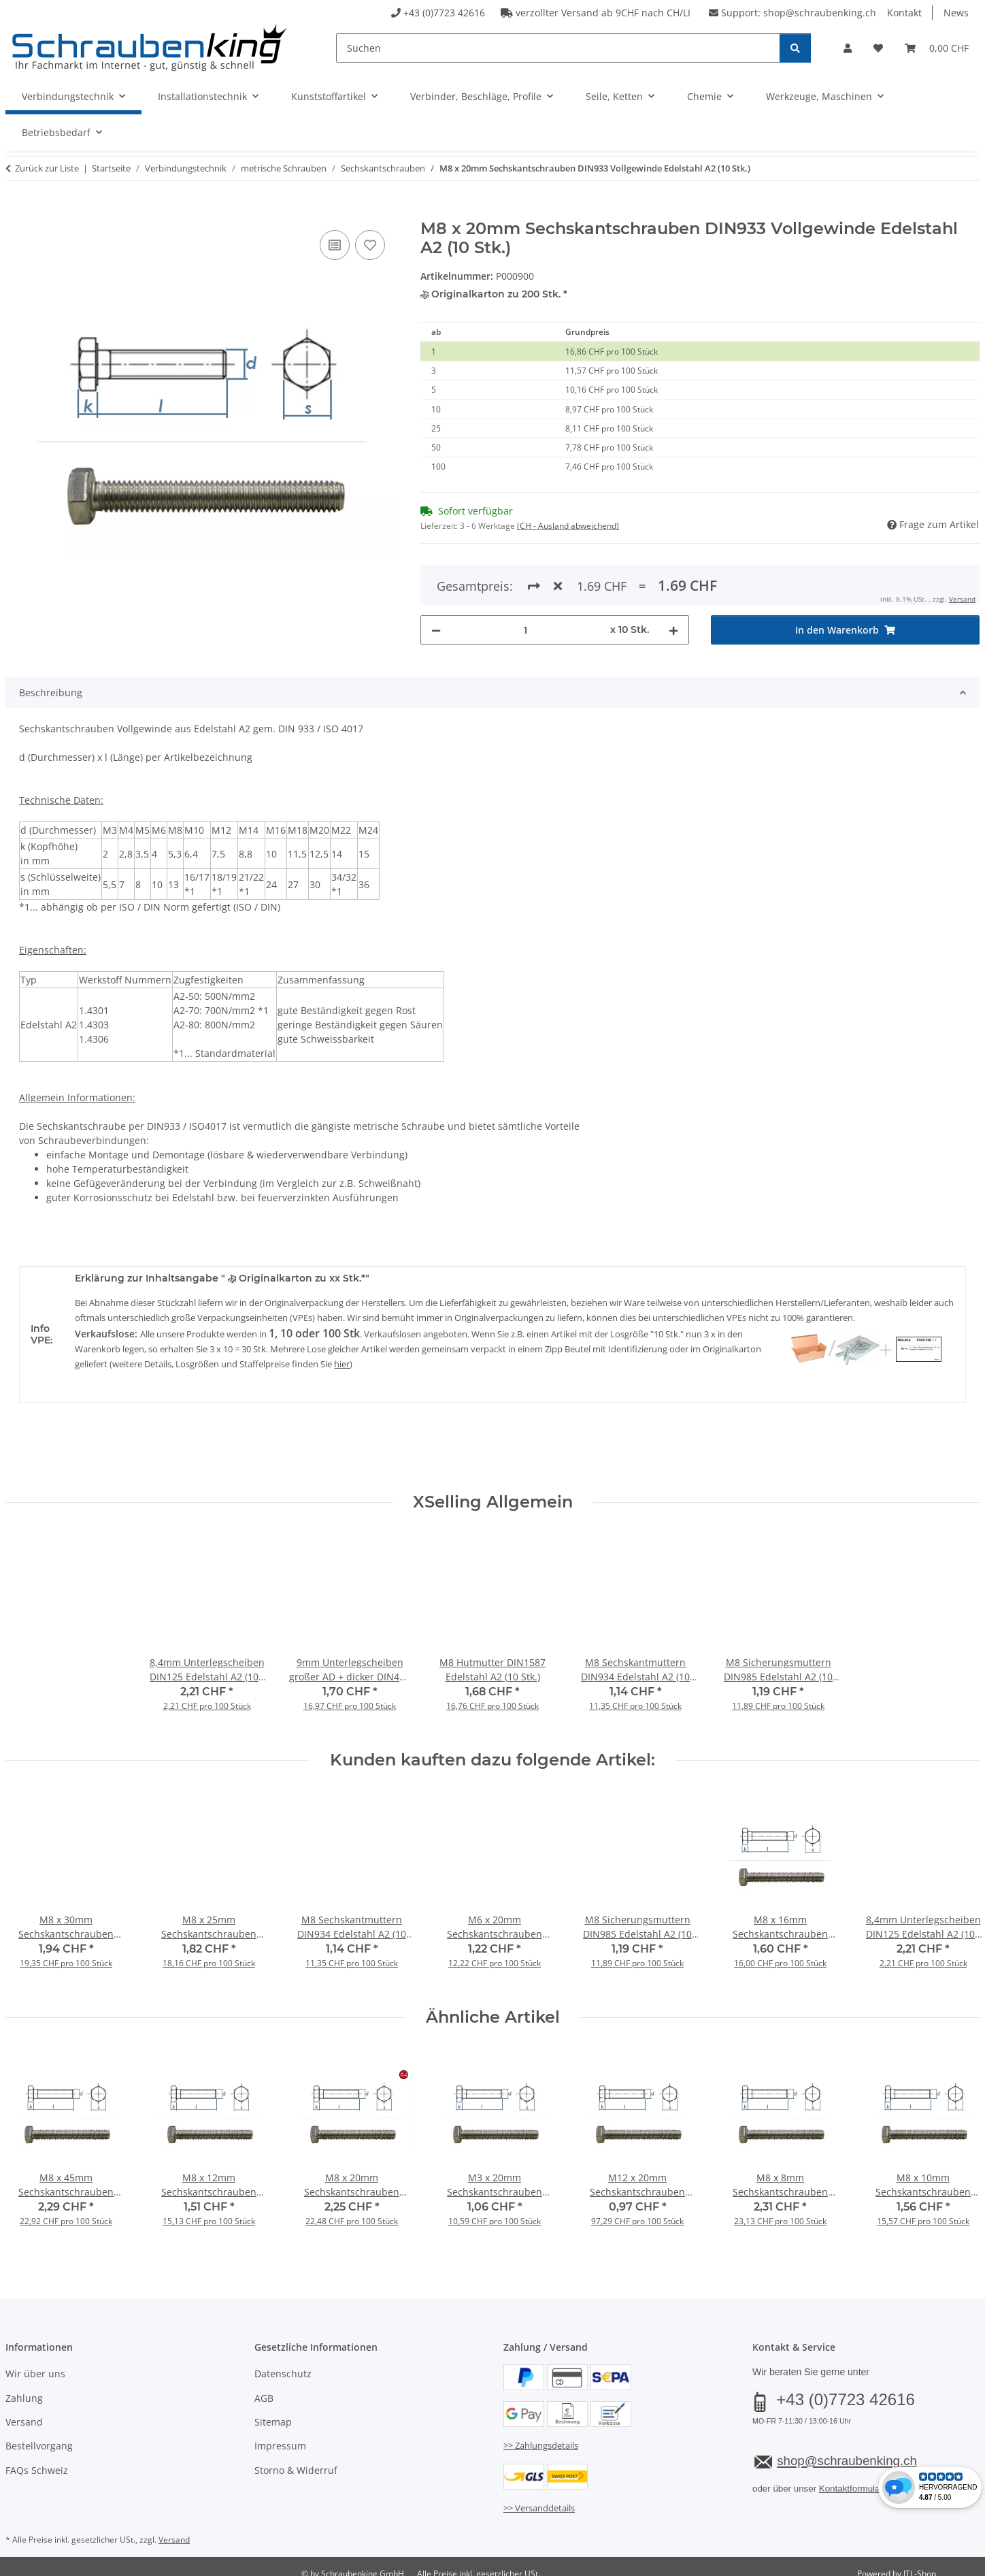 This screenshot has width=985, height=2576. I want to click on hier, so click(342, 1354).